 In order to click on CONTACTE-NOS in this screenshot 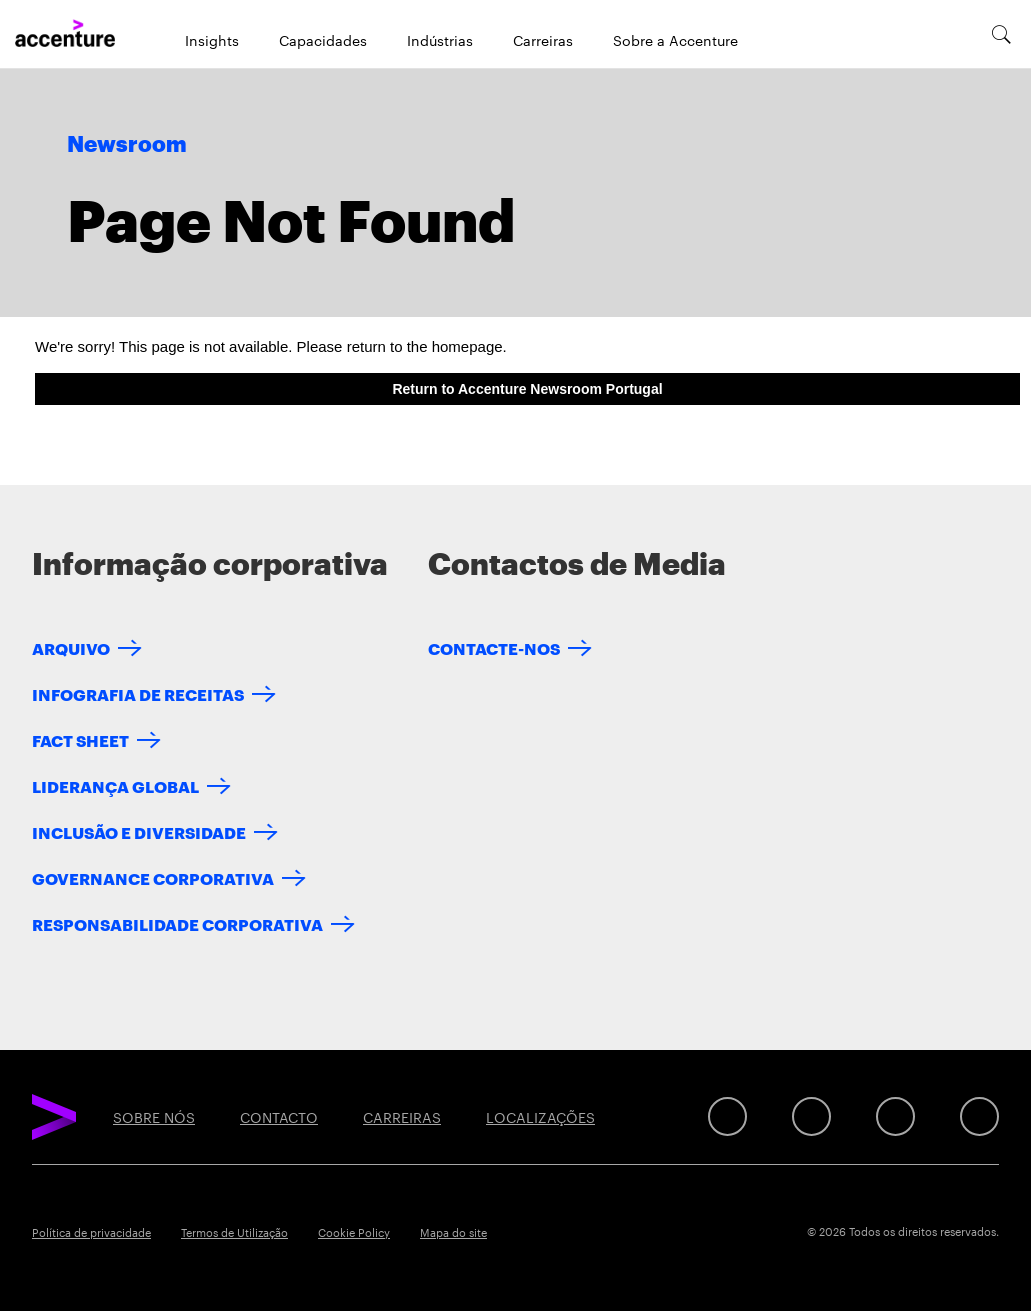, I will do `click(494, 647)`.